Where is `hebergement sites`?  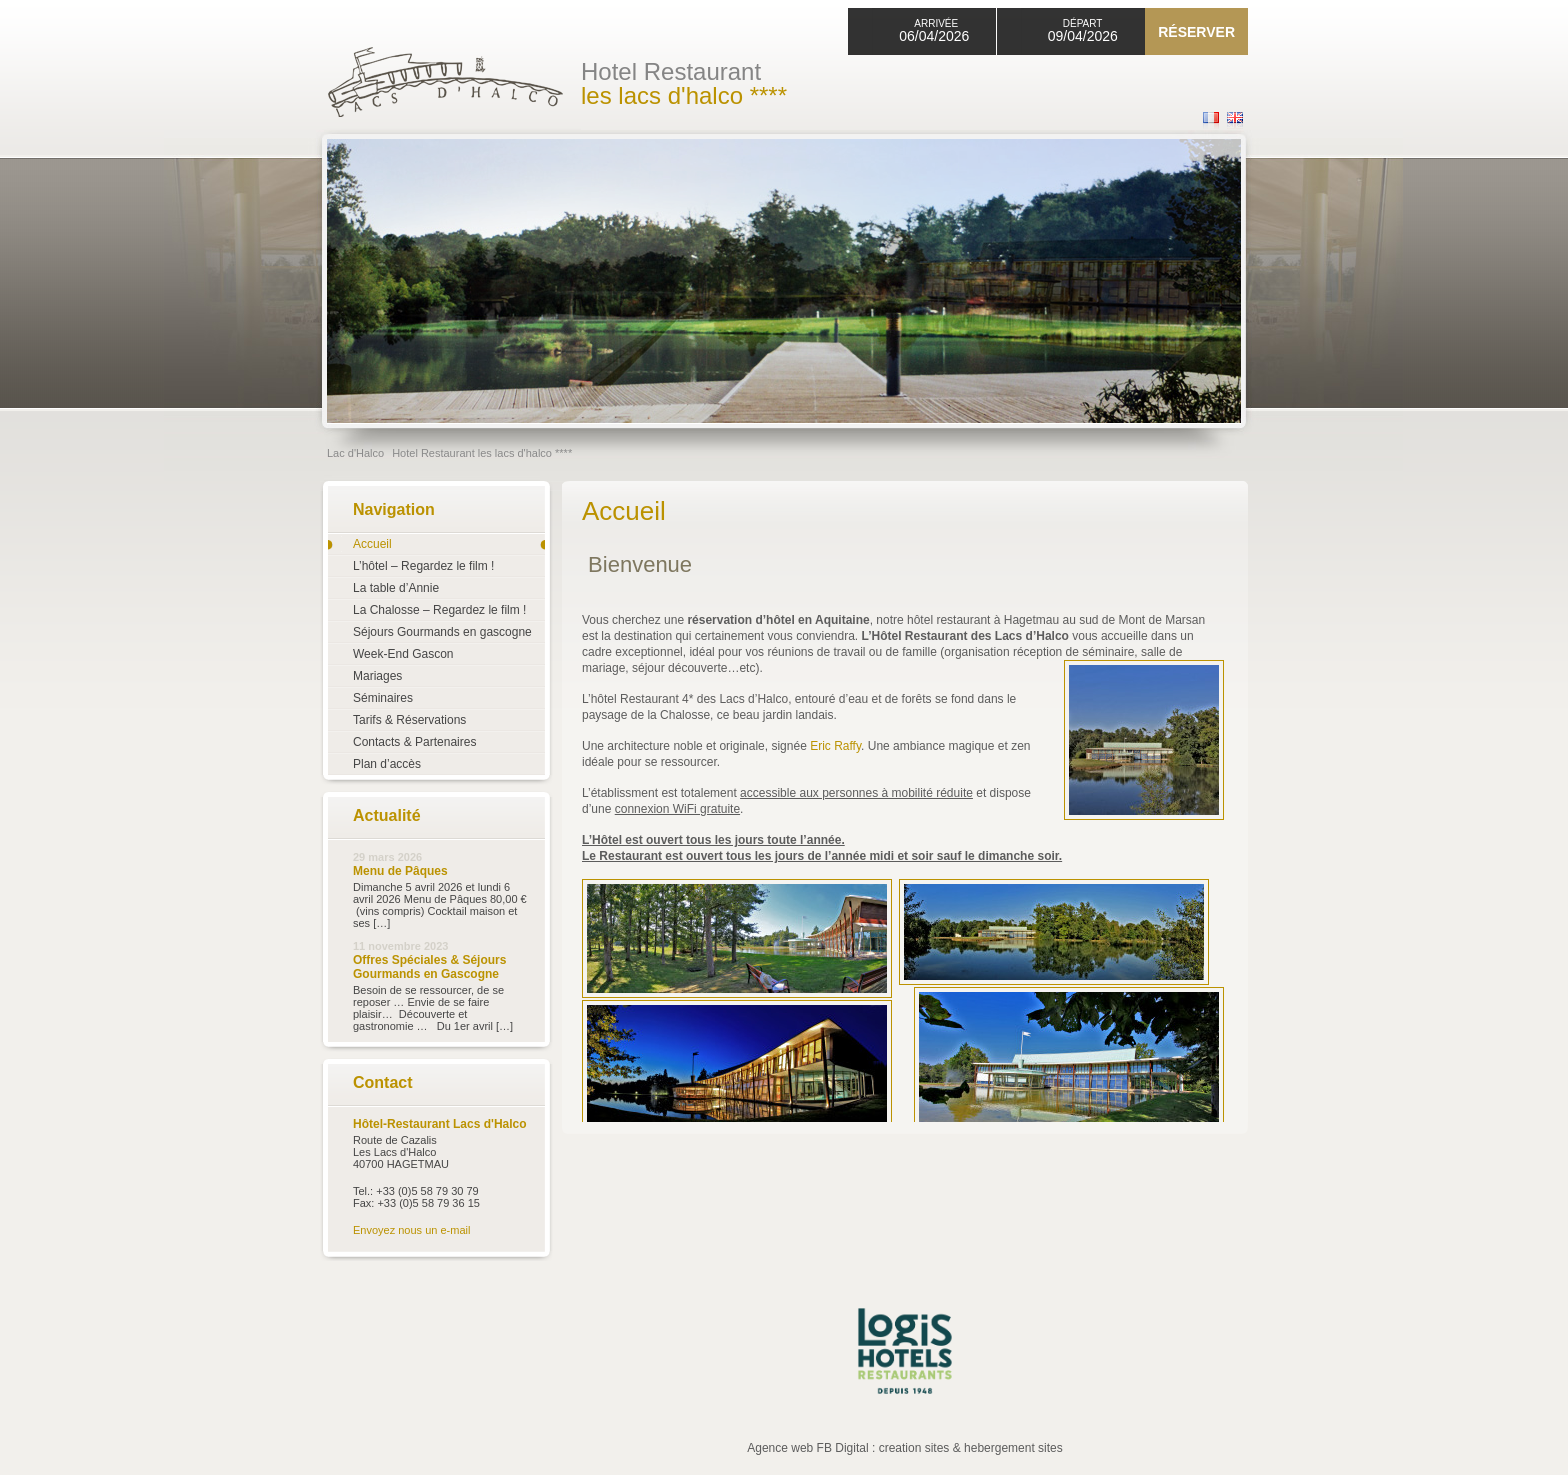 hebergement sites is located at coordinates (1013, 1448).